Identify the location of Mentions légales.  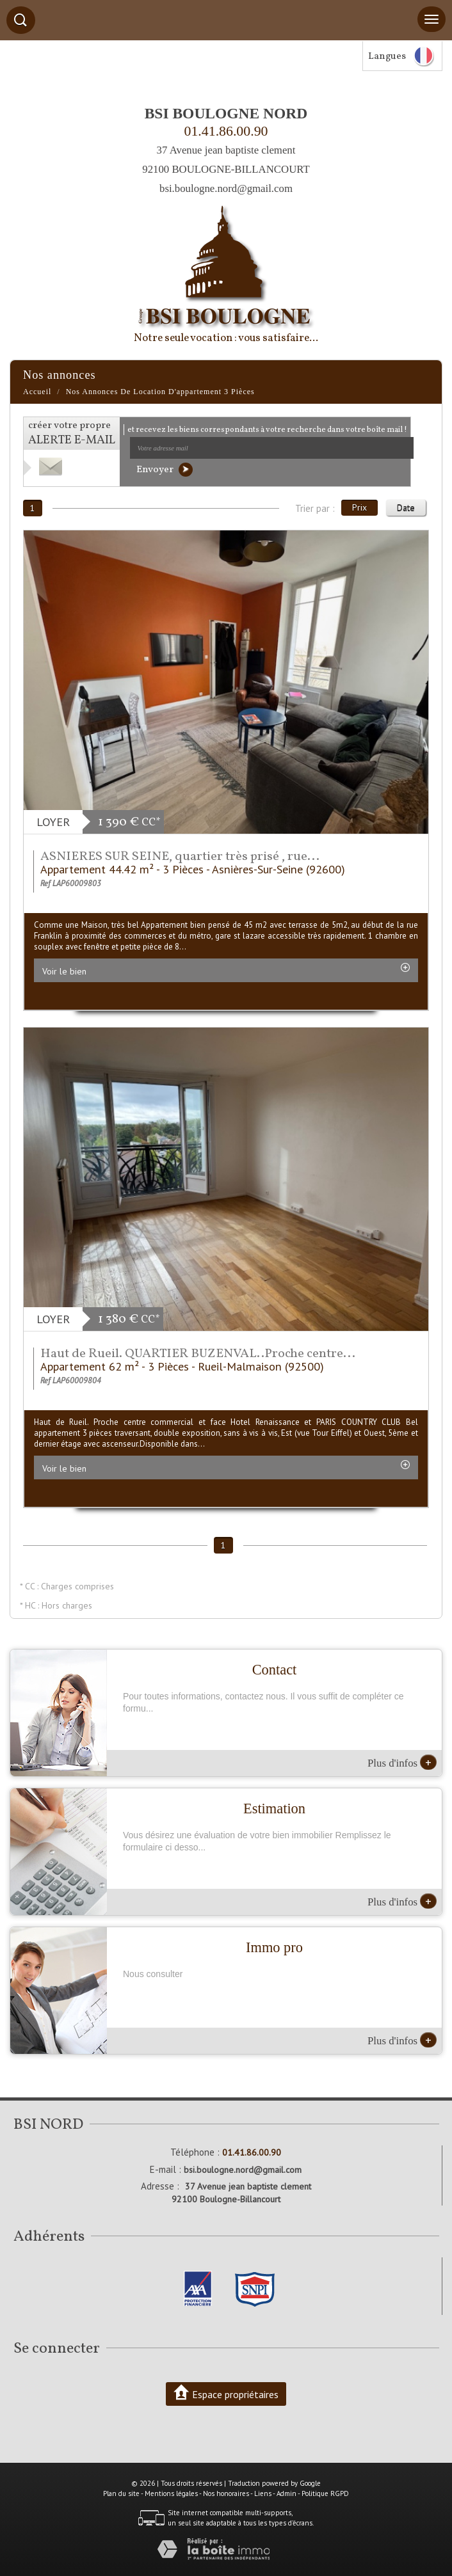
(171, 2493).